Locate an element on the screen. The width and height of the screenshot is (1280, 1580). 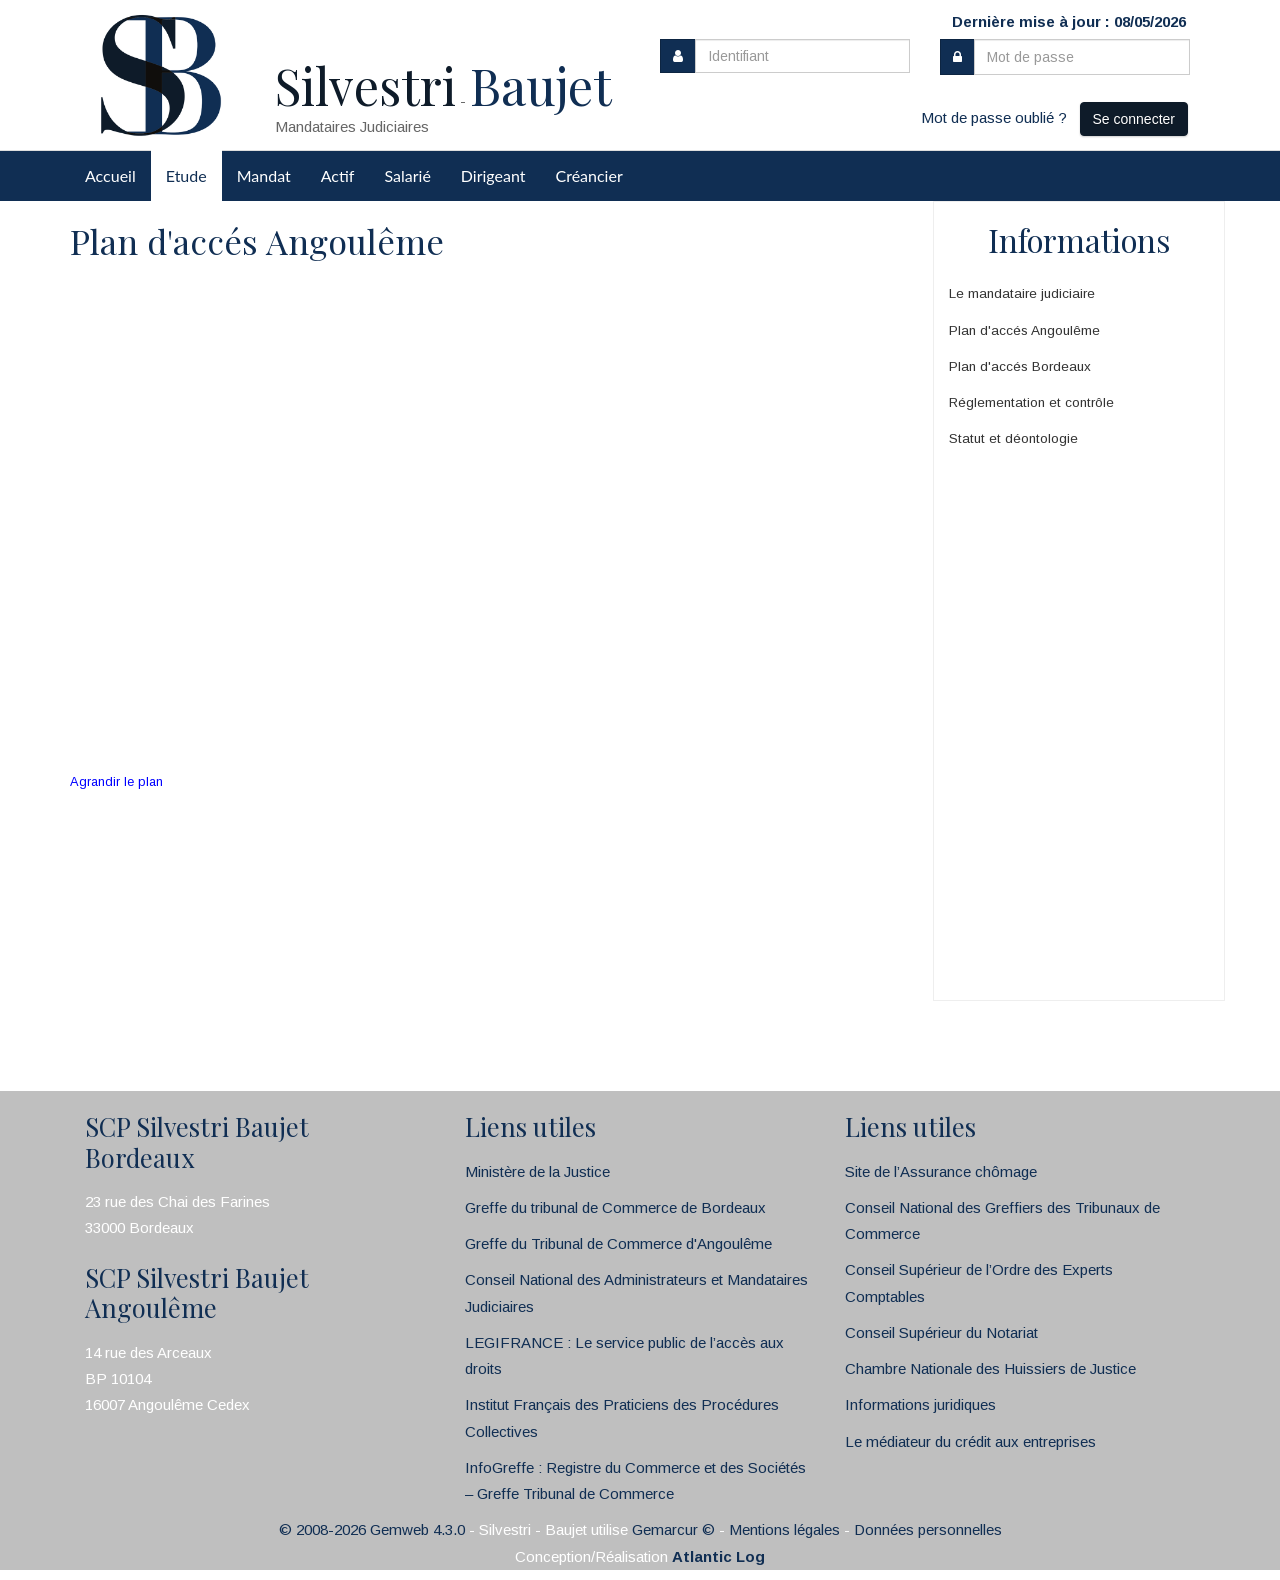
Réglementation et contrôle is located at coordinates (1031, 402).